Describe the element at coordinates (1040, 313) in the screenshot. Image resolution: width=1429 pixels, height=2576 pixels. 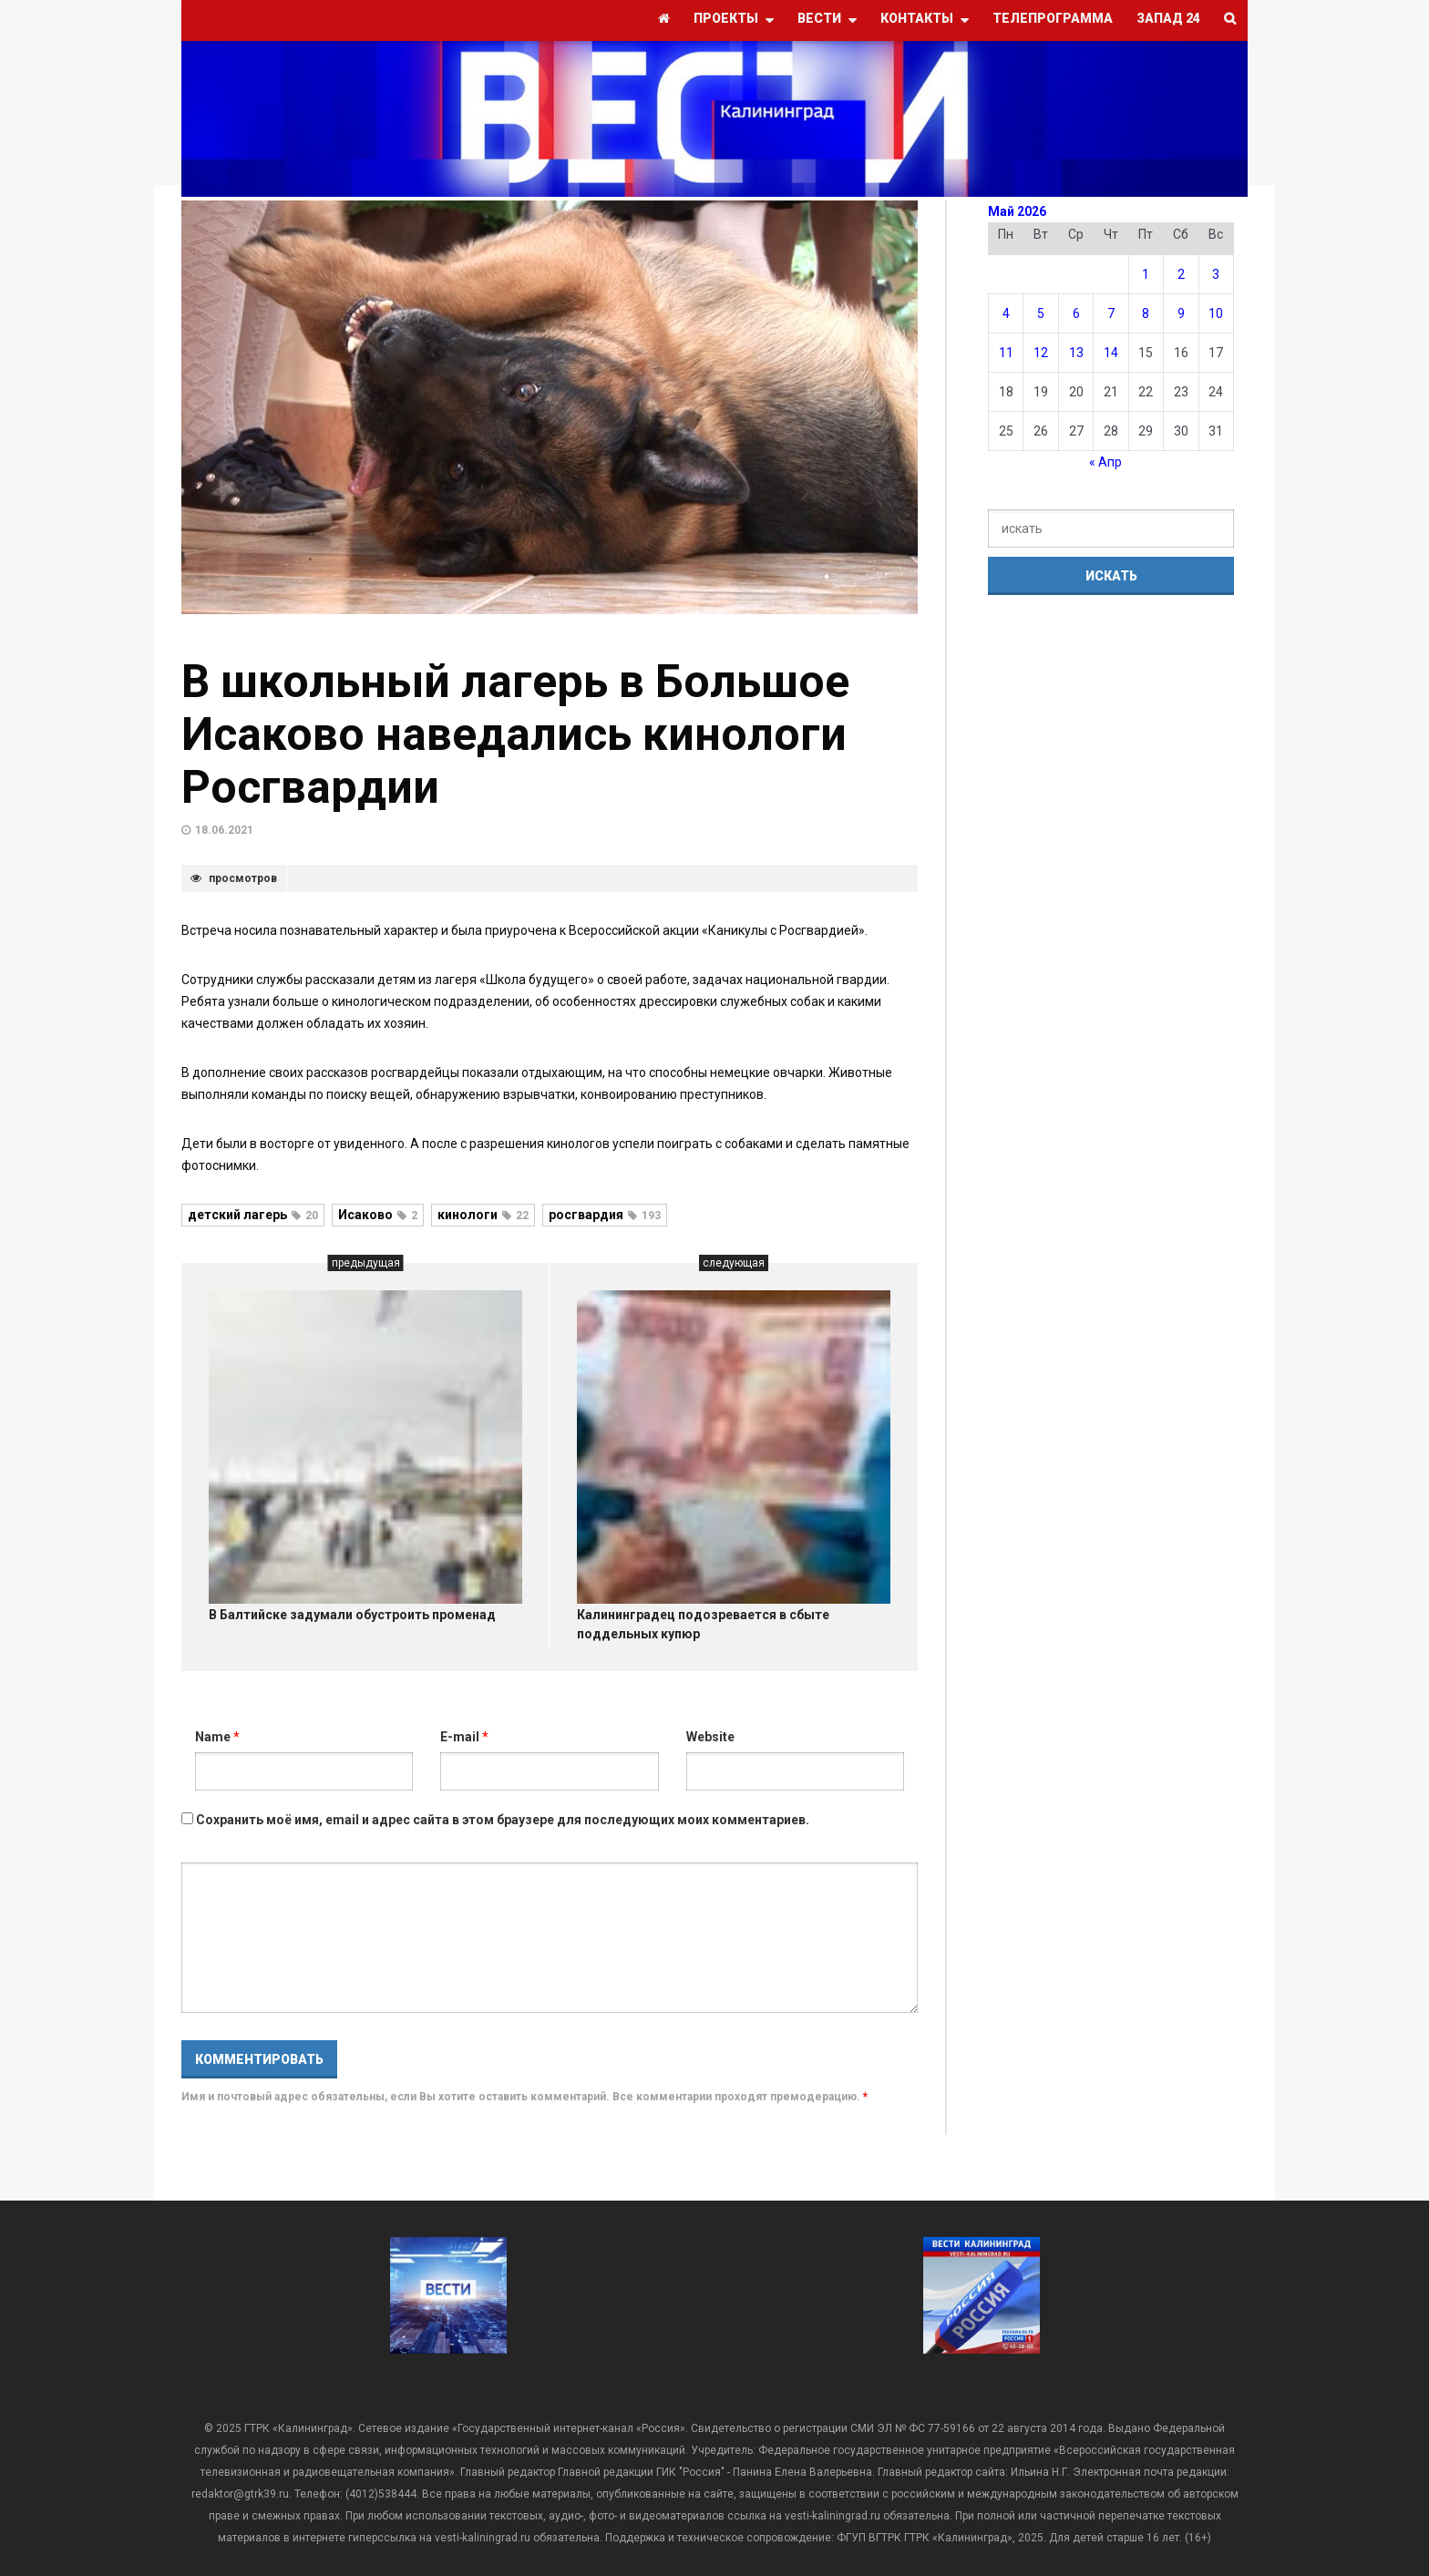
I see `5 [Записи, опубликованные 05.05.2026]` at that location.